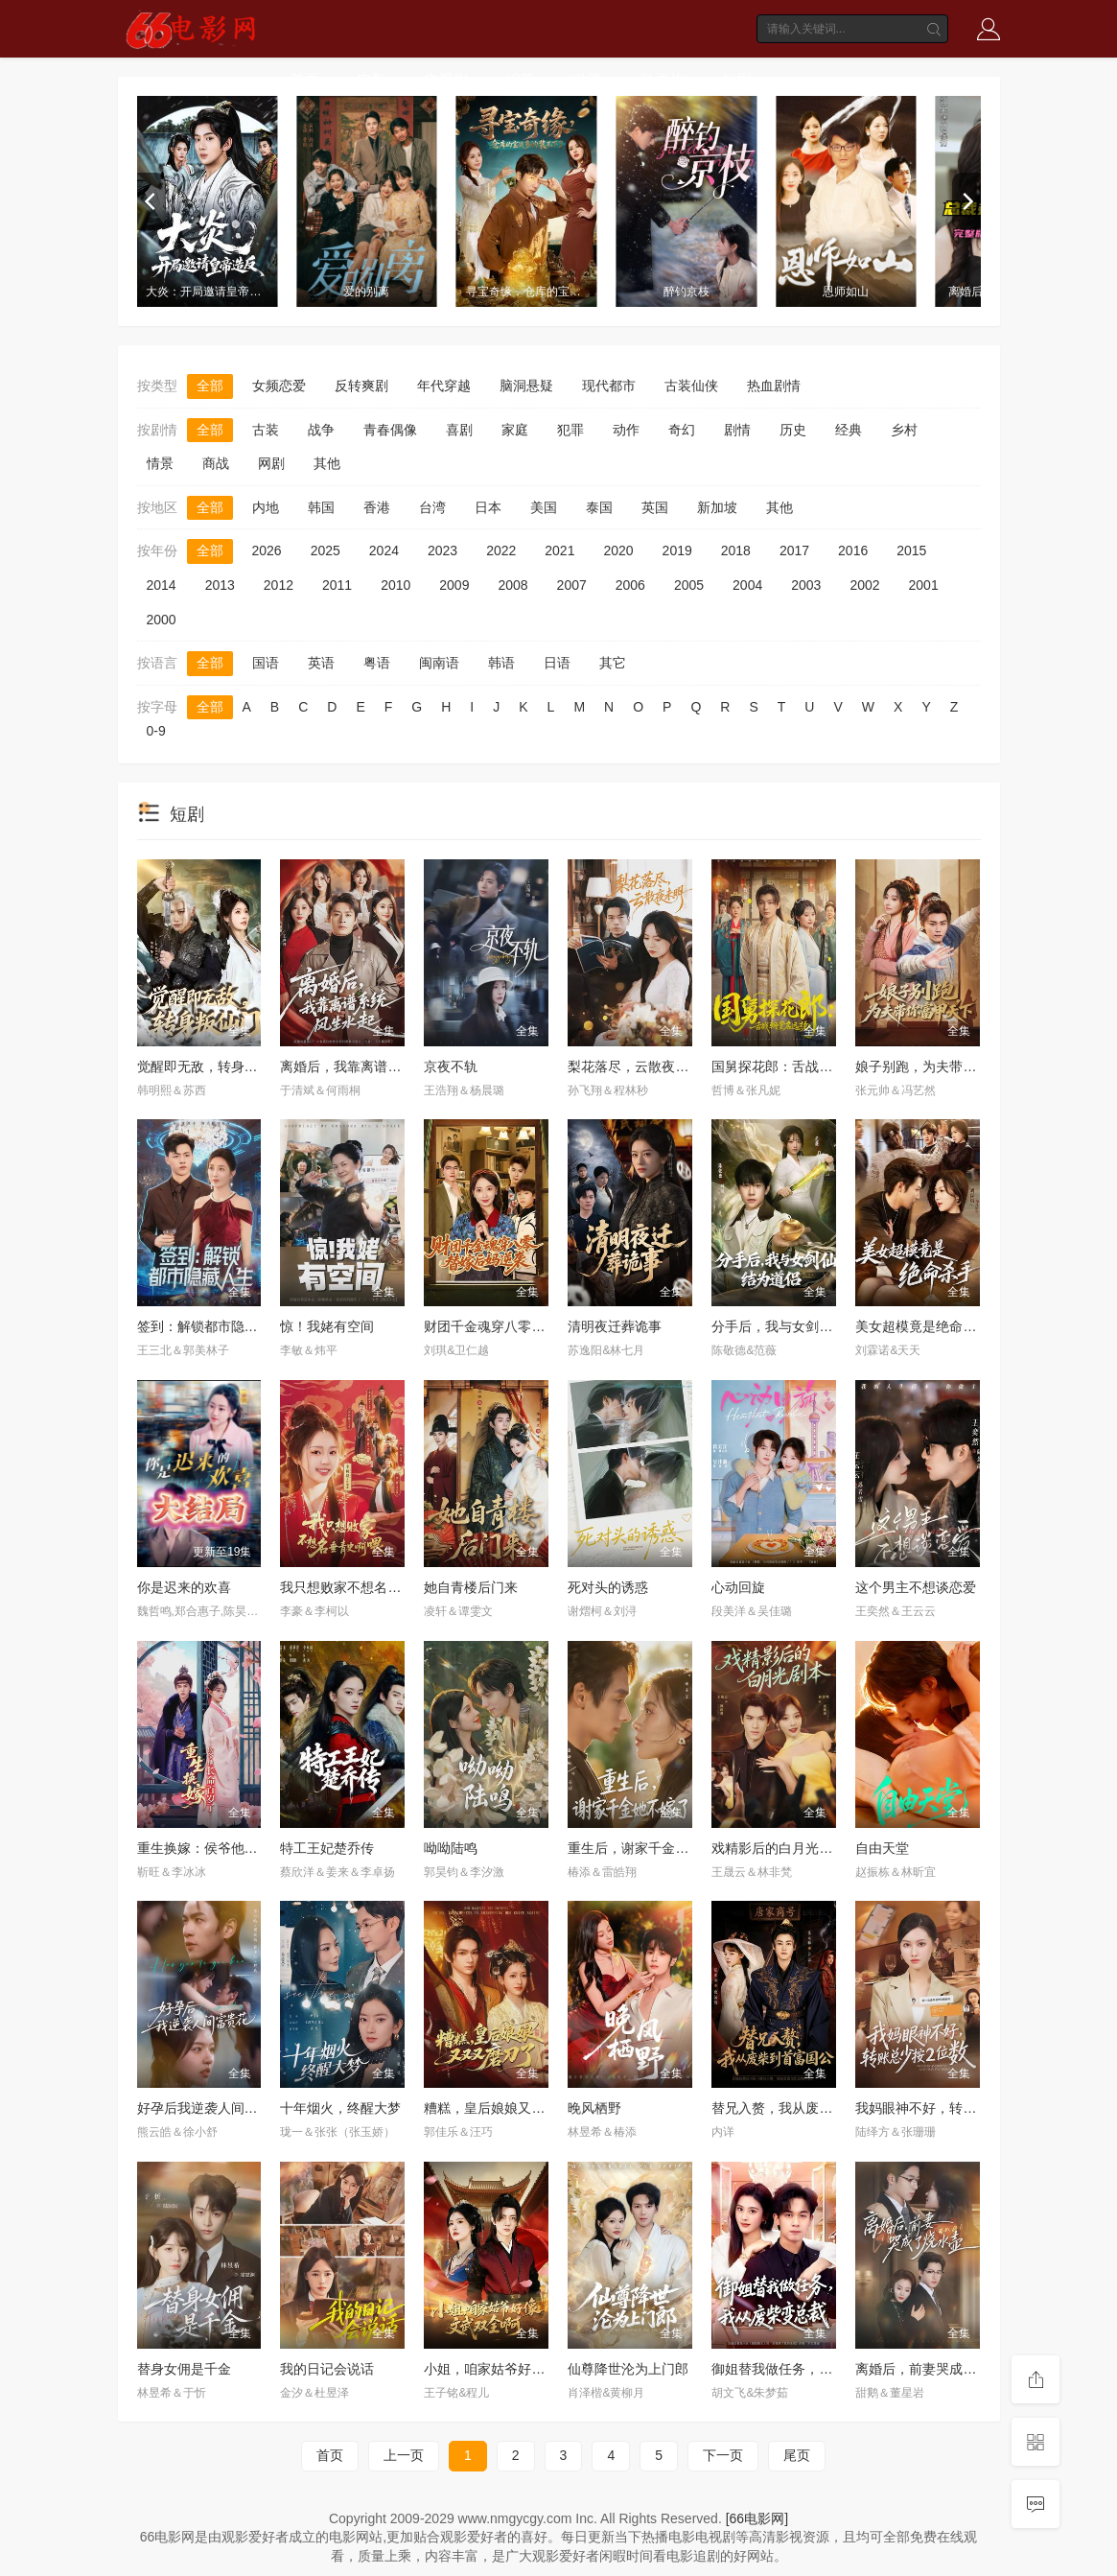 The image size is (1117, 2576). What do you see at coordinates (736, 550) in the screenshot?
I see `2018` at bounding box center [736, 550].